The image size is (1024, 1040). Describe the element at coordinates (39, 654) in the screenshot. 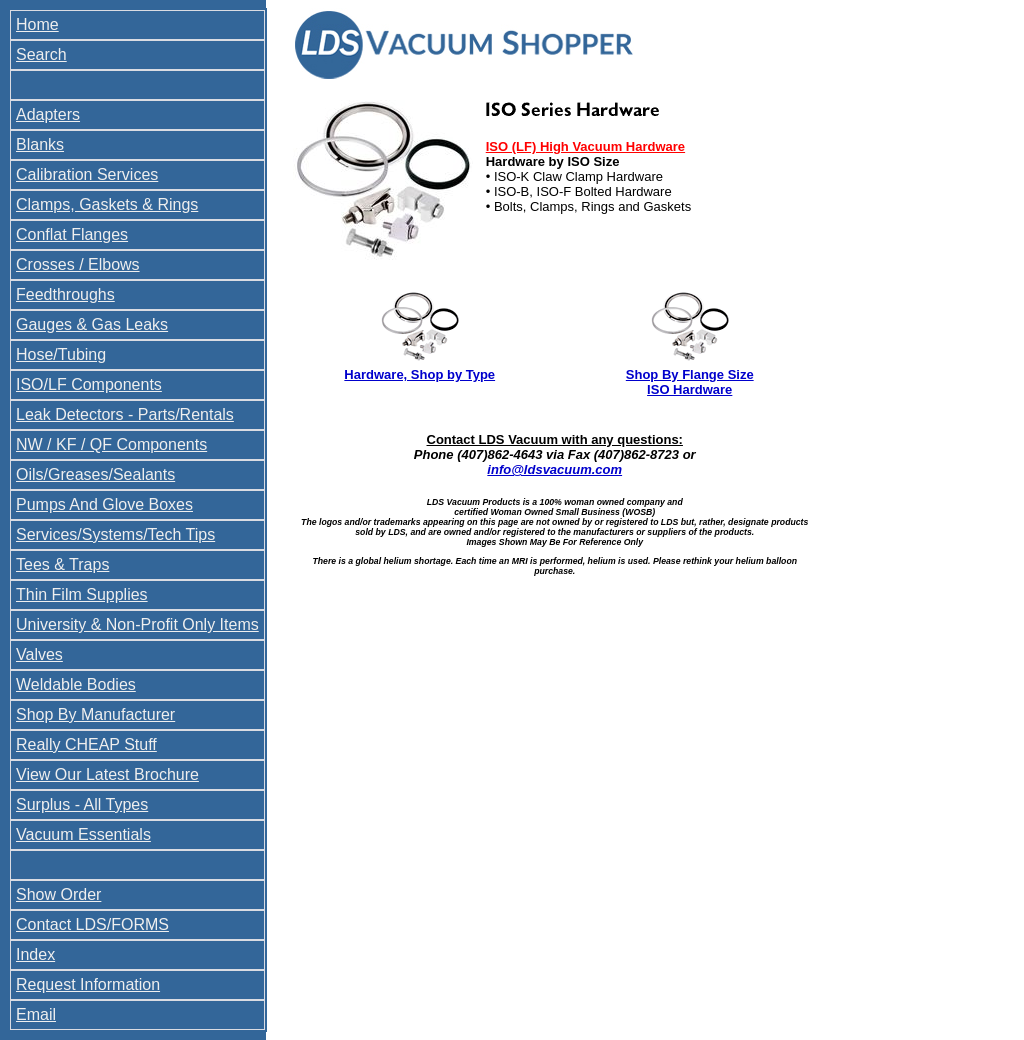

I see `Valves` at that location.